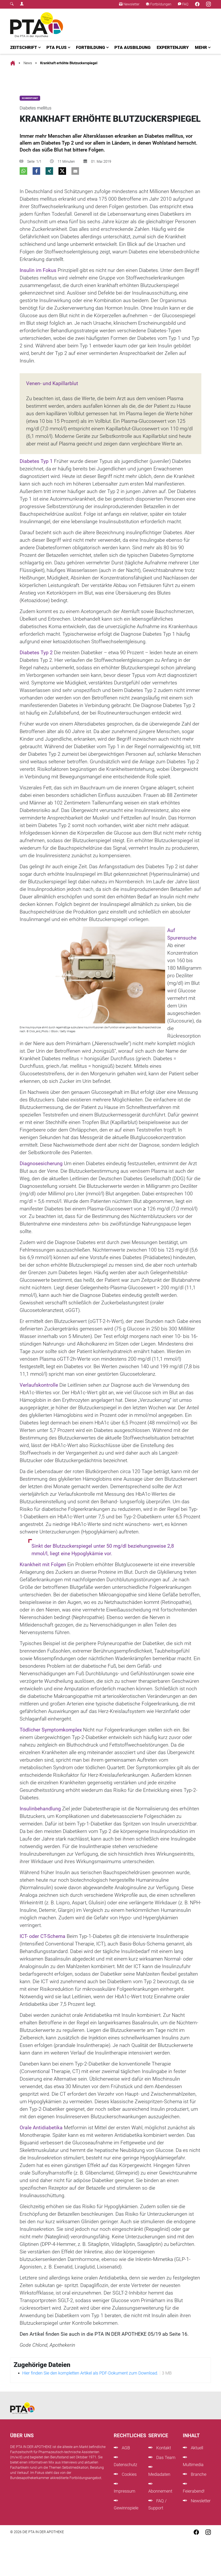 The image size is (221, 2576). I want to click on Multimedia, so click(193, 2511).